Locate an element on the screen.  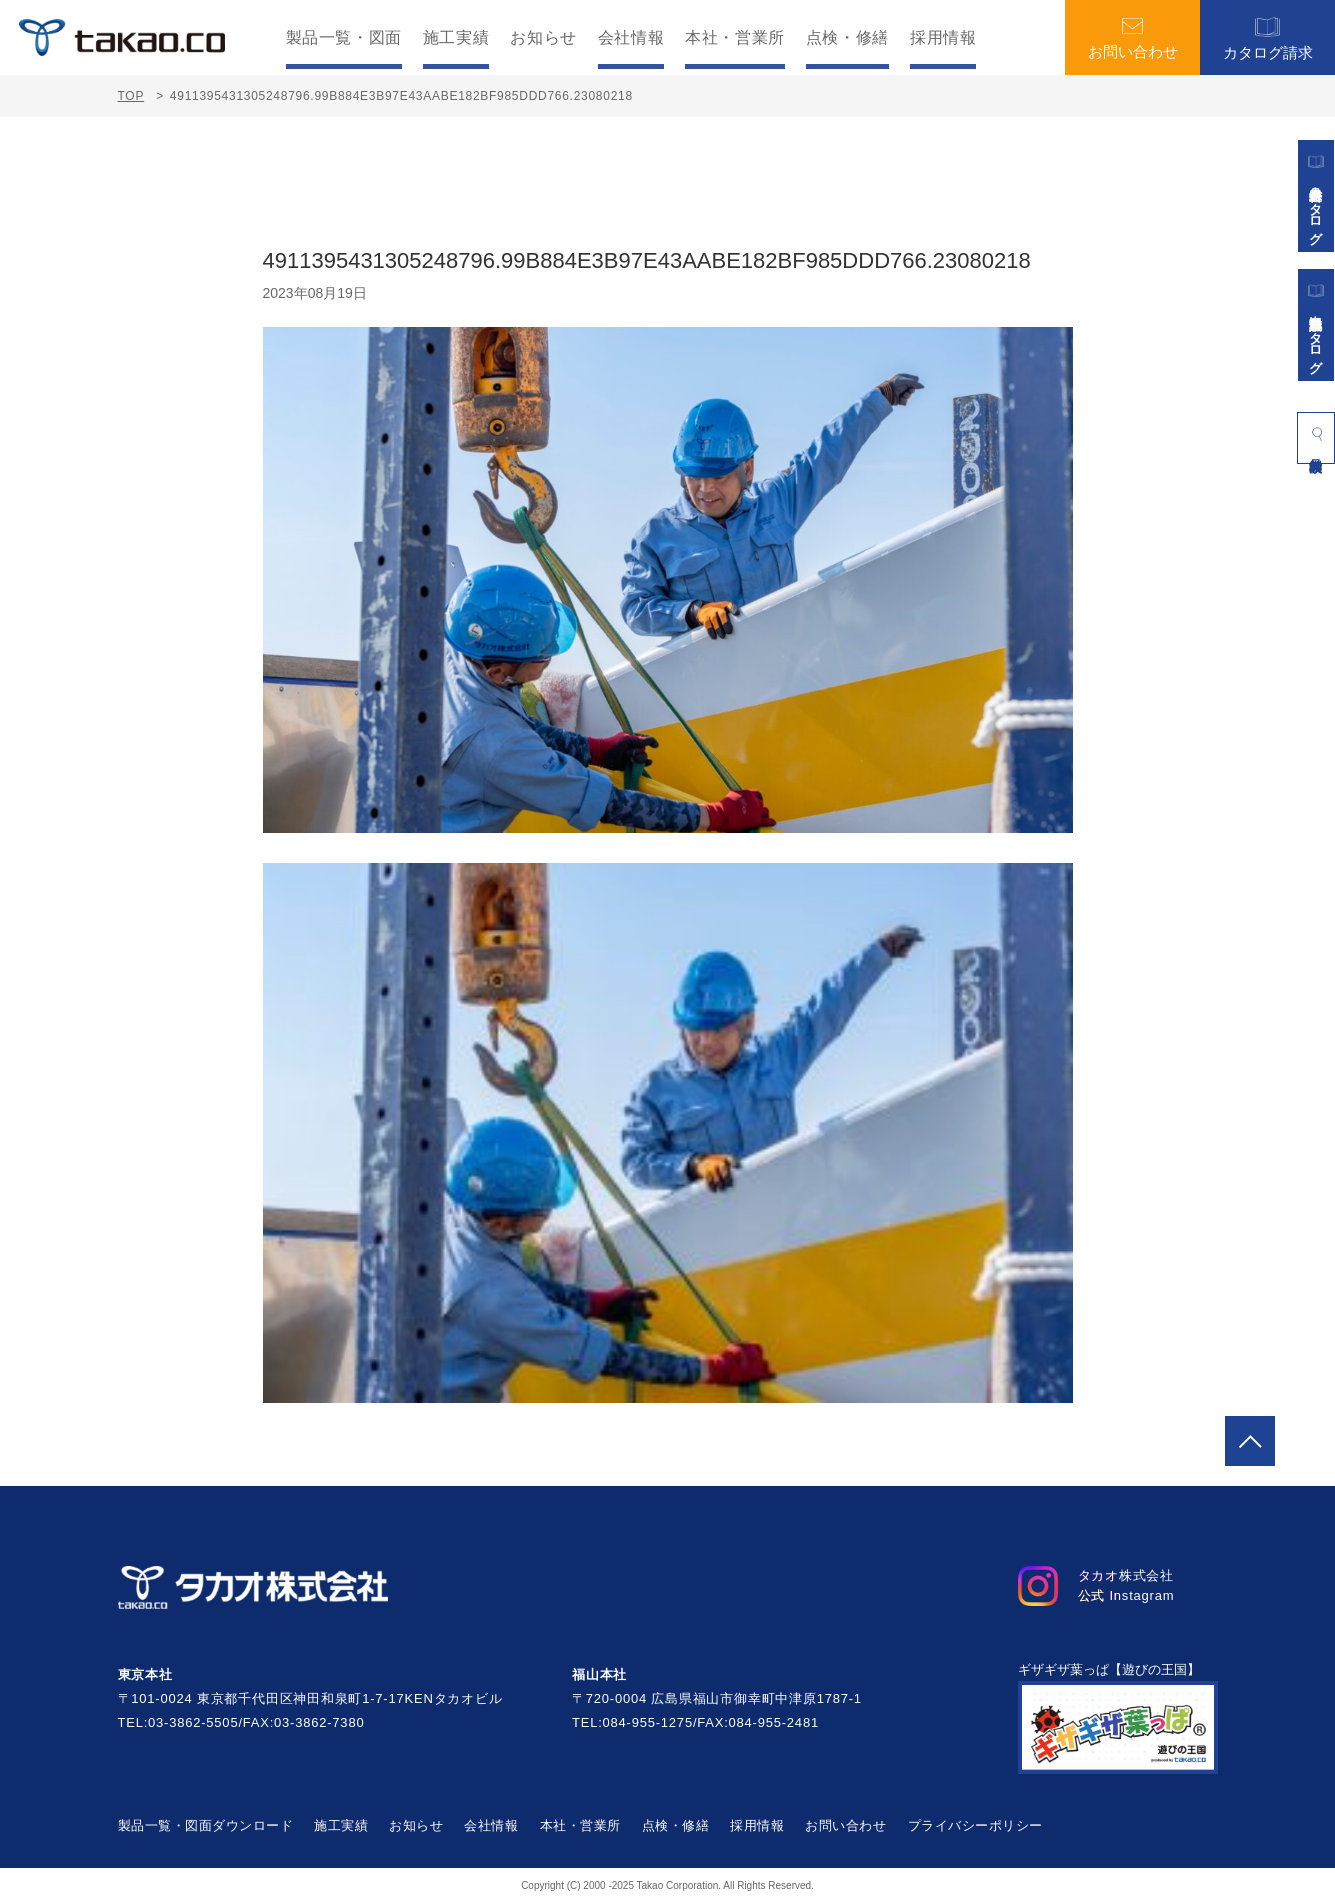
カタログ請求 is located at coordinates (1268, 37).